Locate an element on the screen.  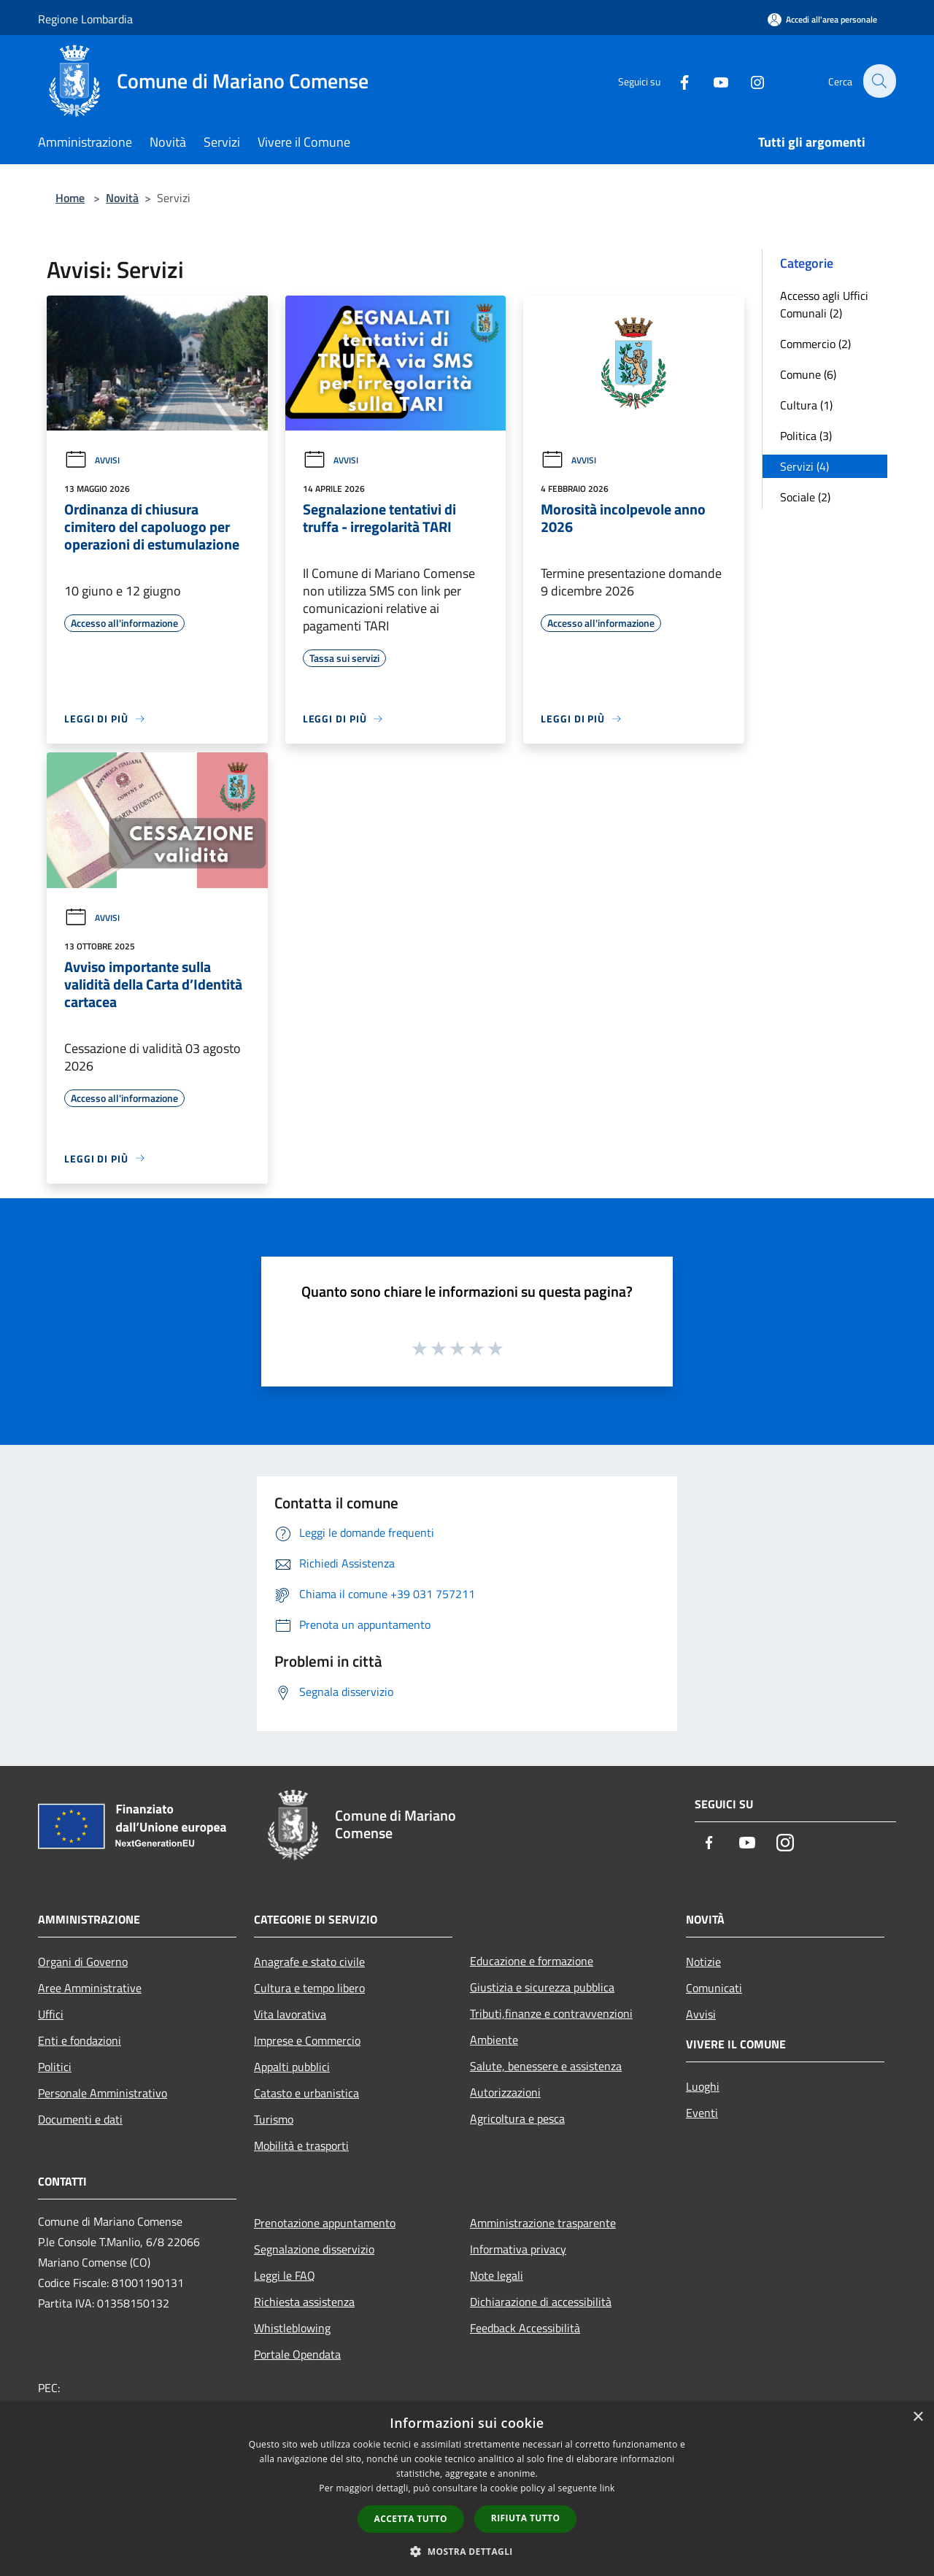
Comune (6) is located at coordinates (808, 374).